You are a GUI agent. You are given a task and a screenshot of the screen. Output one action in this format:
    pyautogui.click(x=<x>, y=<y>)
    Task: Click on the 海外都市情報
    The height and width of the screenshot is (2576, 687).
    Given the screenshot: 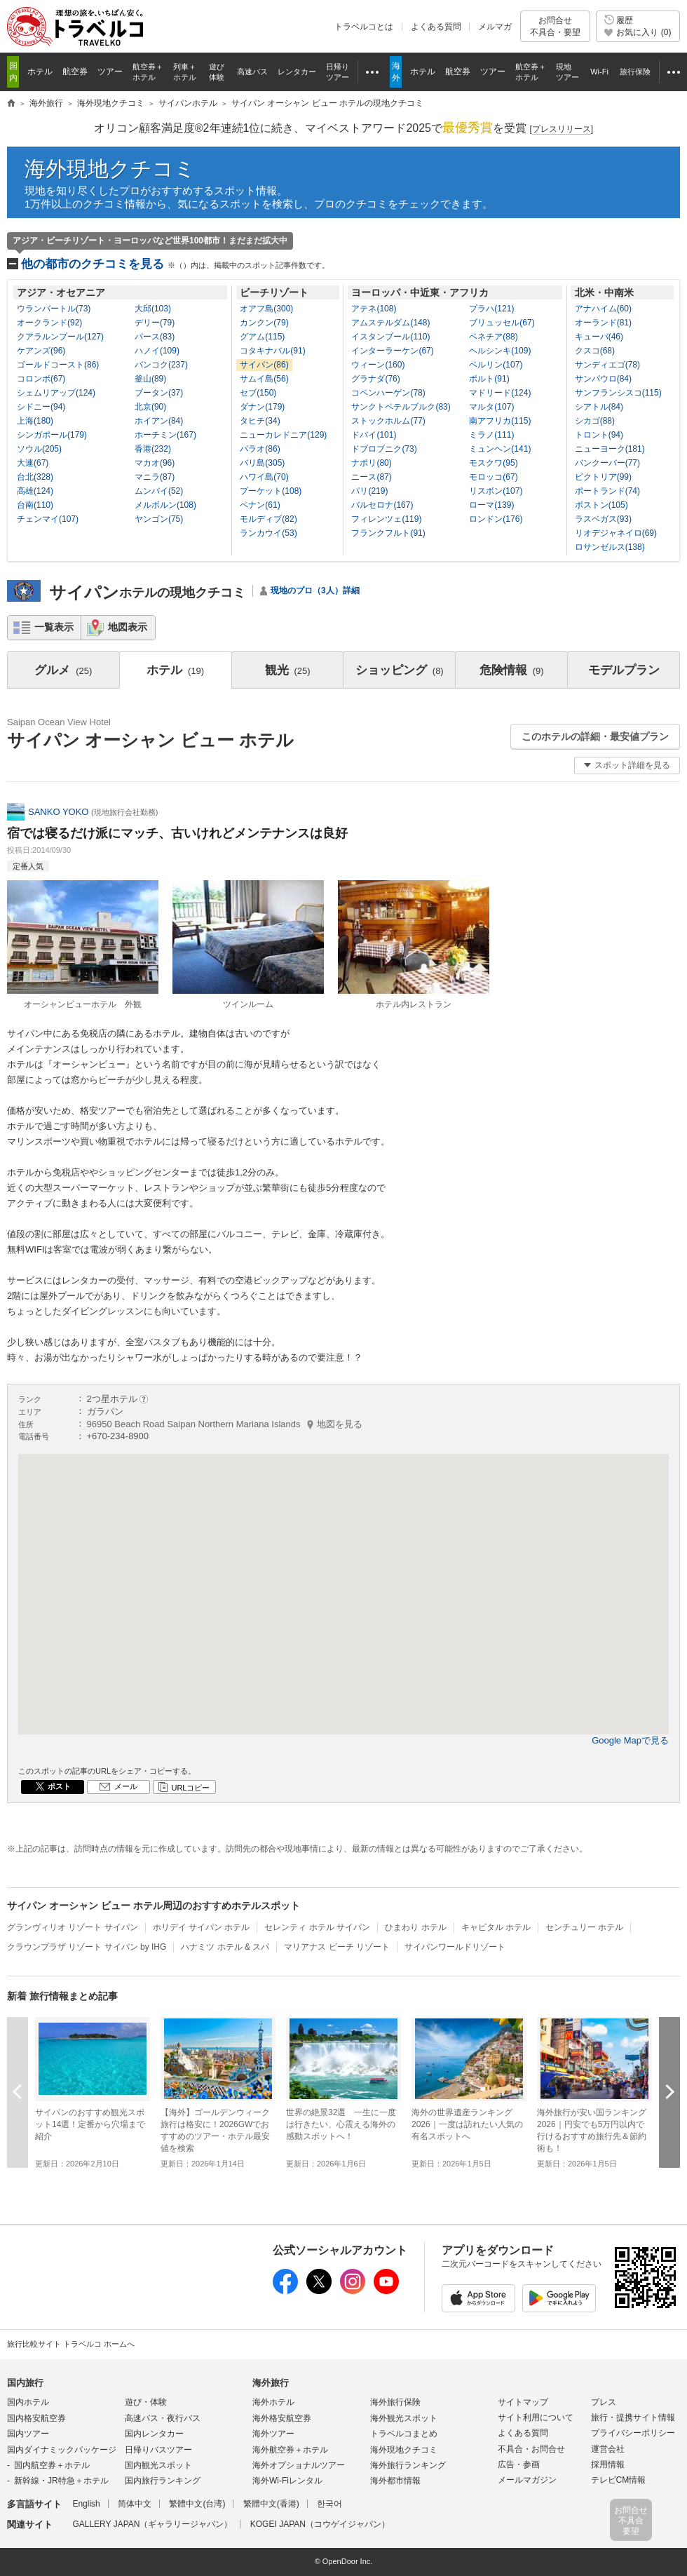 What is the action you would take?
    pyautogui.click(x=395, y=2481)
    